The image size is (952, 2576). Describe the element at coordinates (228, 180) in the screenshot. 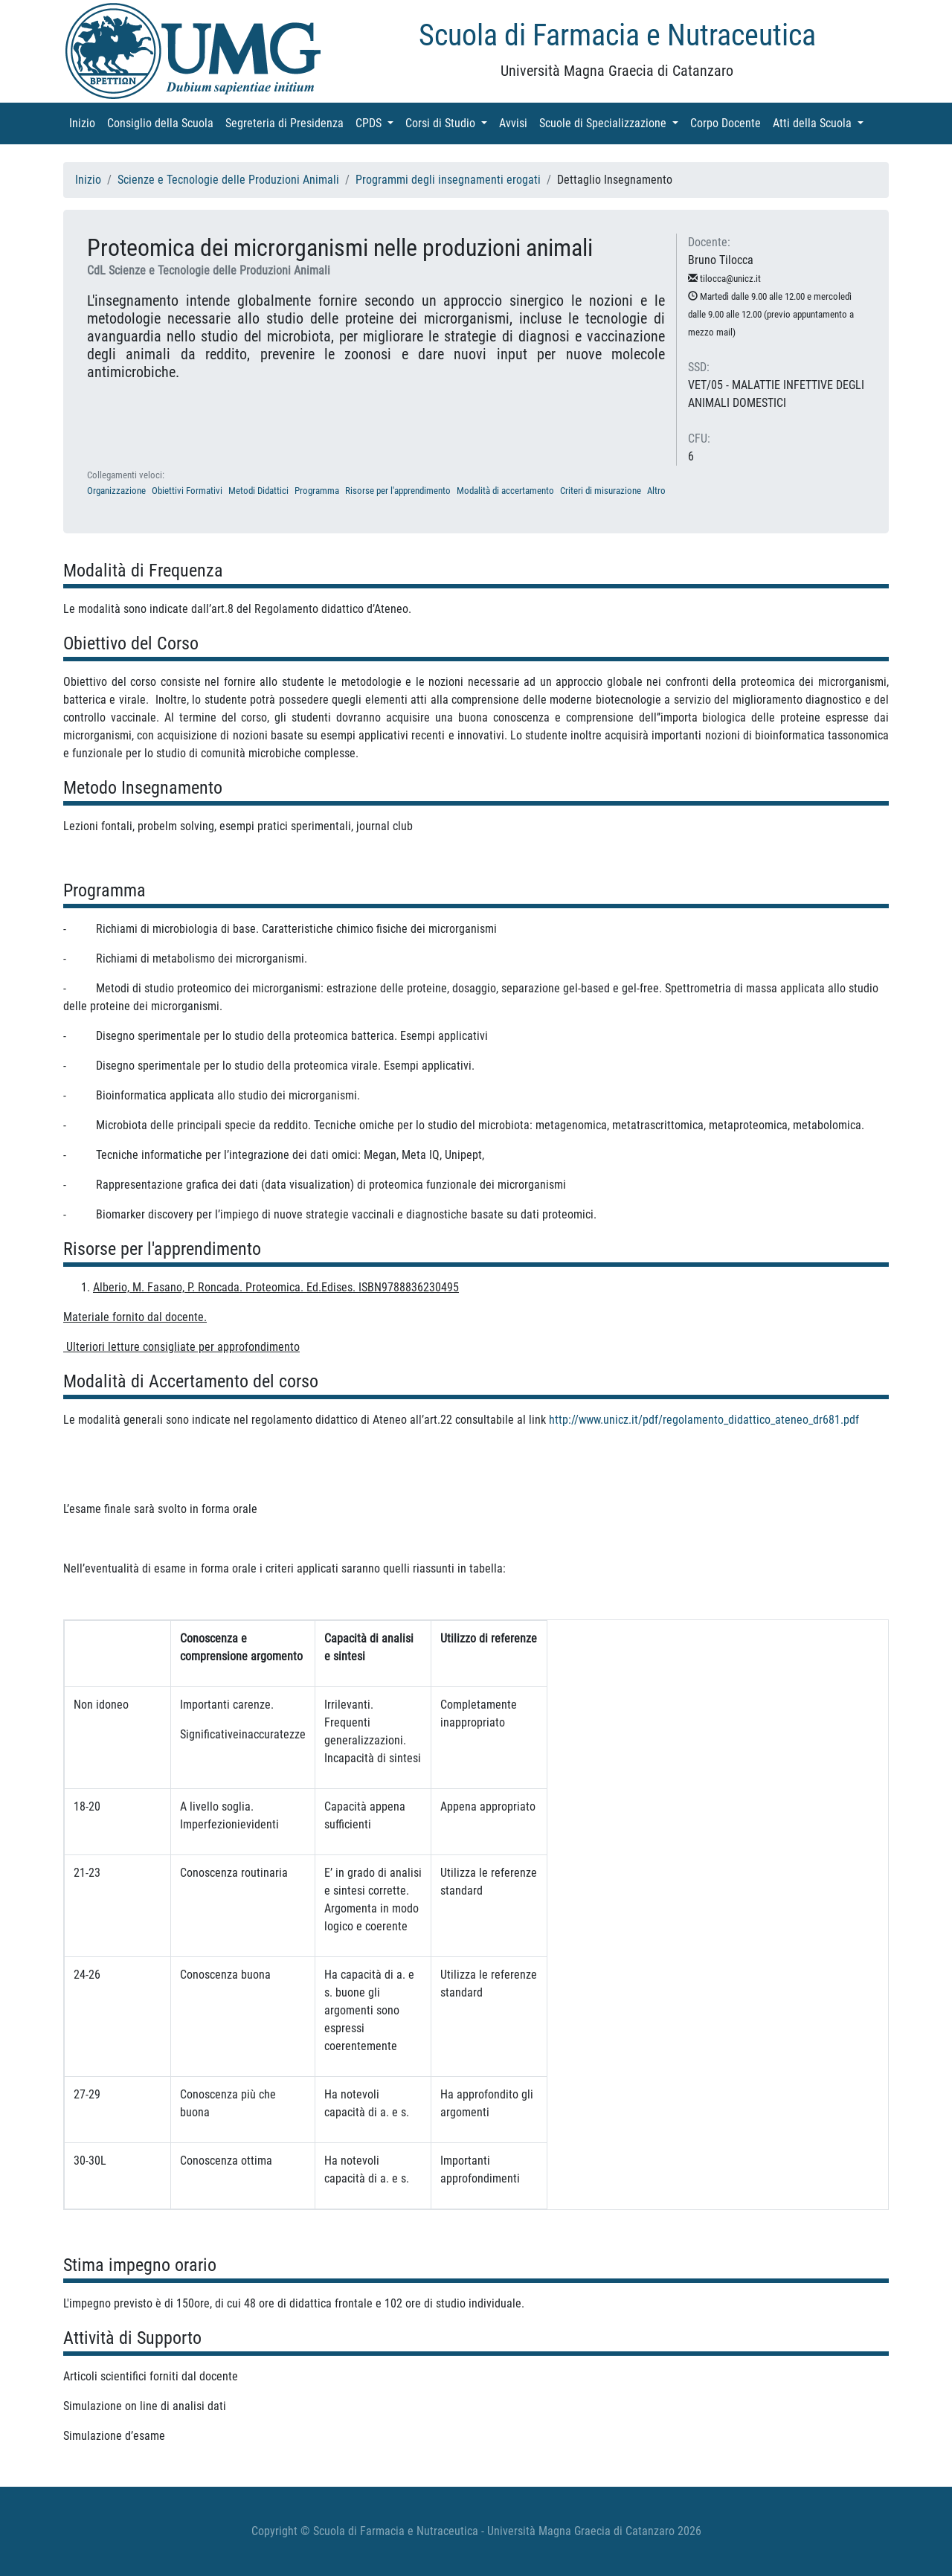

I see `Scienze e Tecnologie delle Produzioni Animali` at that location.